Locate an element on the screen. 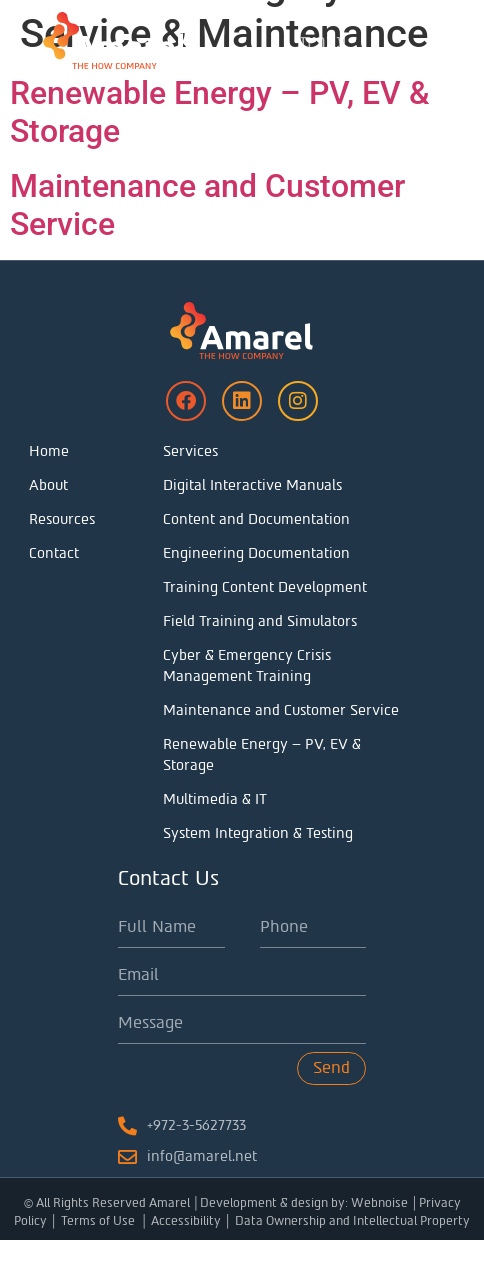 The height and width of the screenshot is (1277, 484). Accessibility is located at coordinates (186, 1258).